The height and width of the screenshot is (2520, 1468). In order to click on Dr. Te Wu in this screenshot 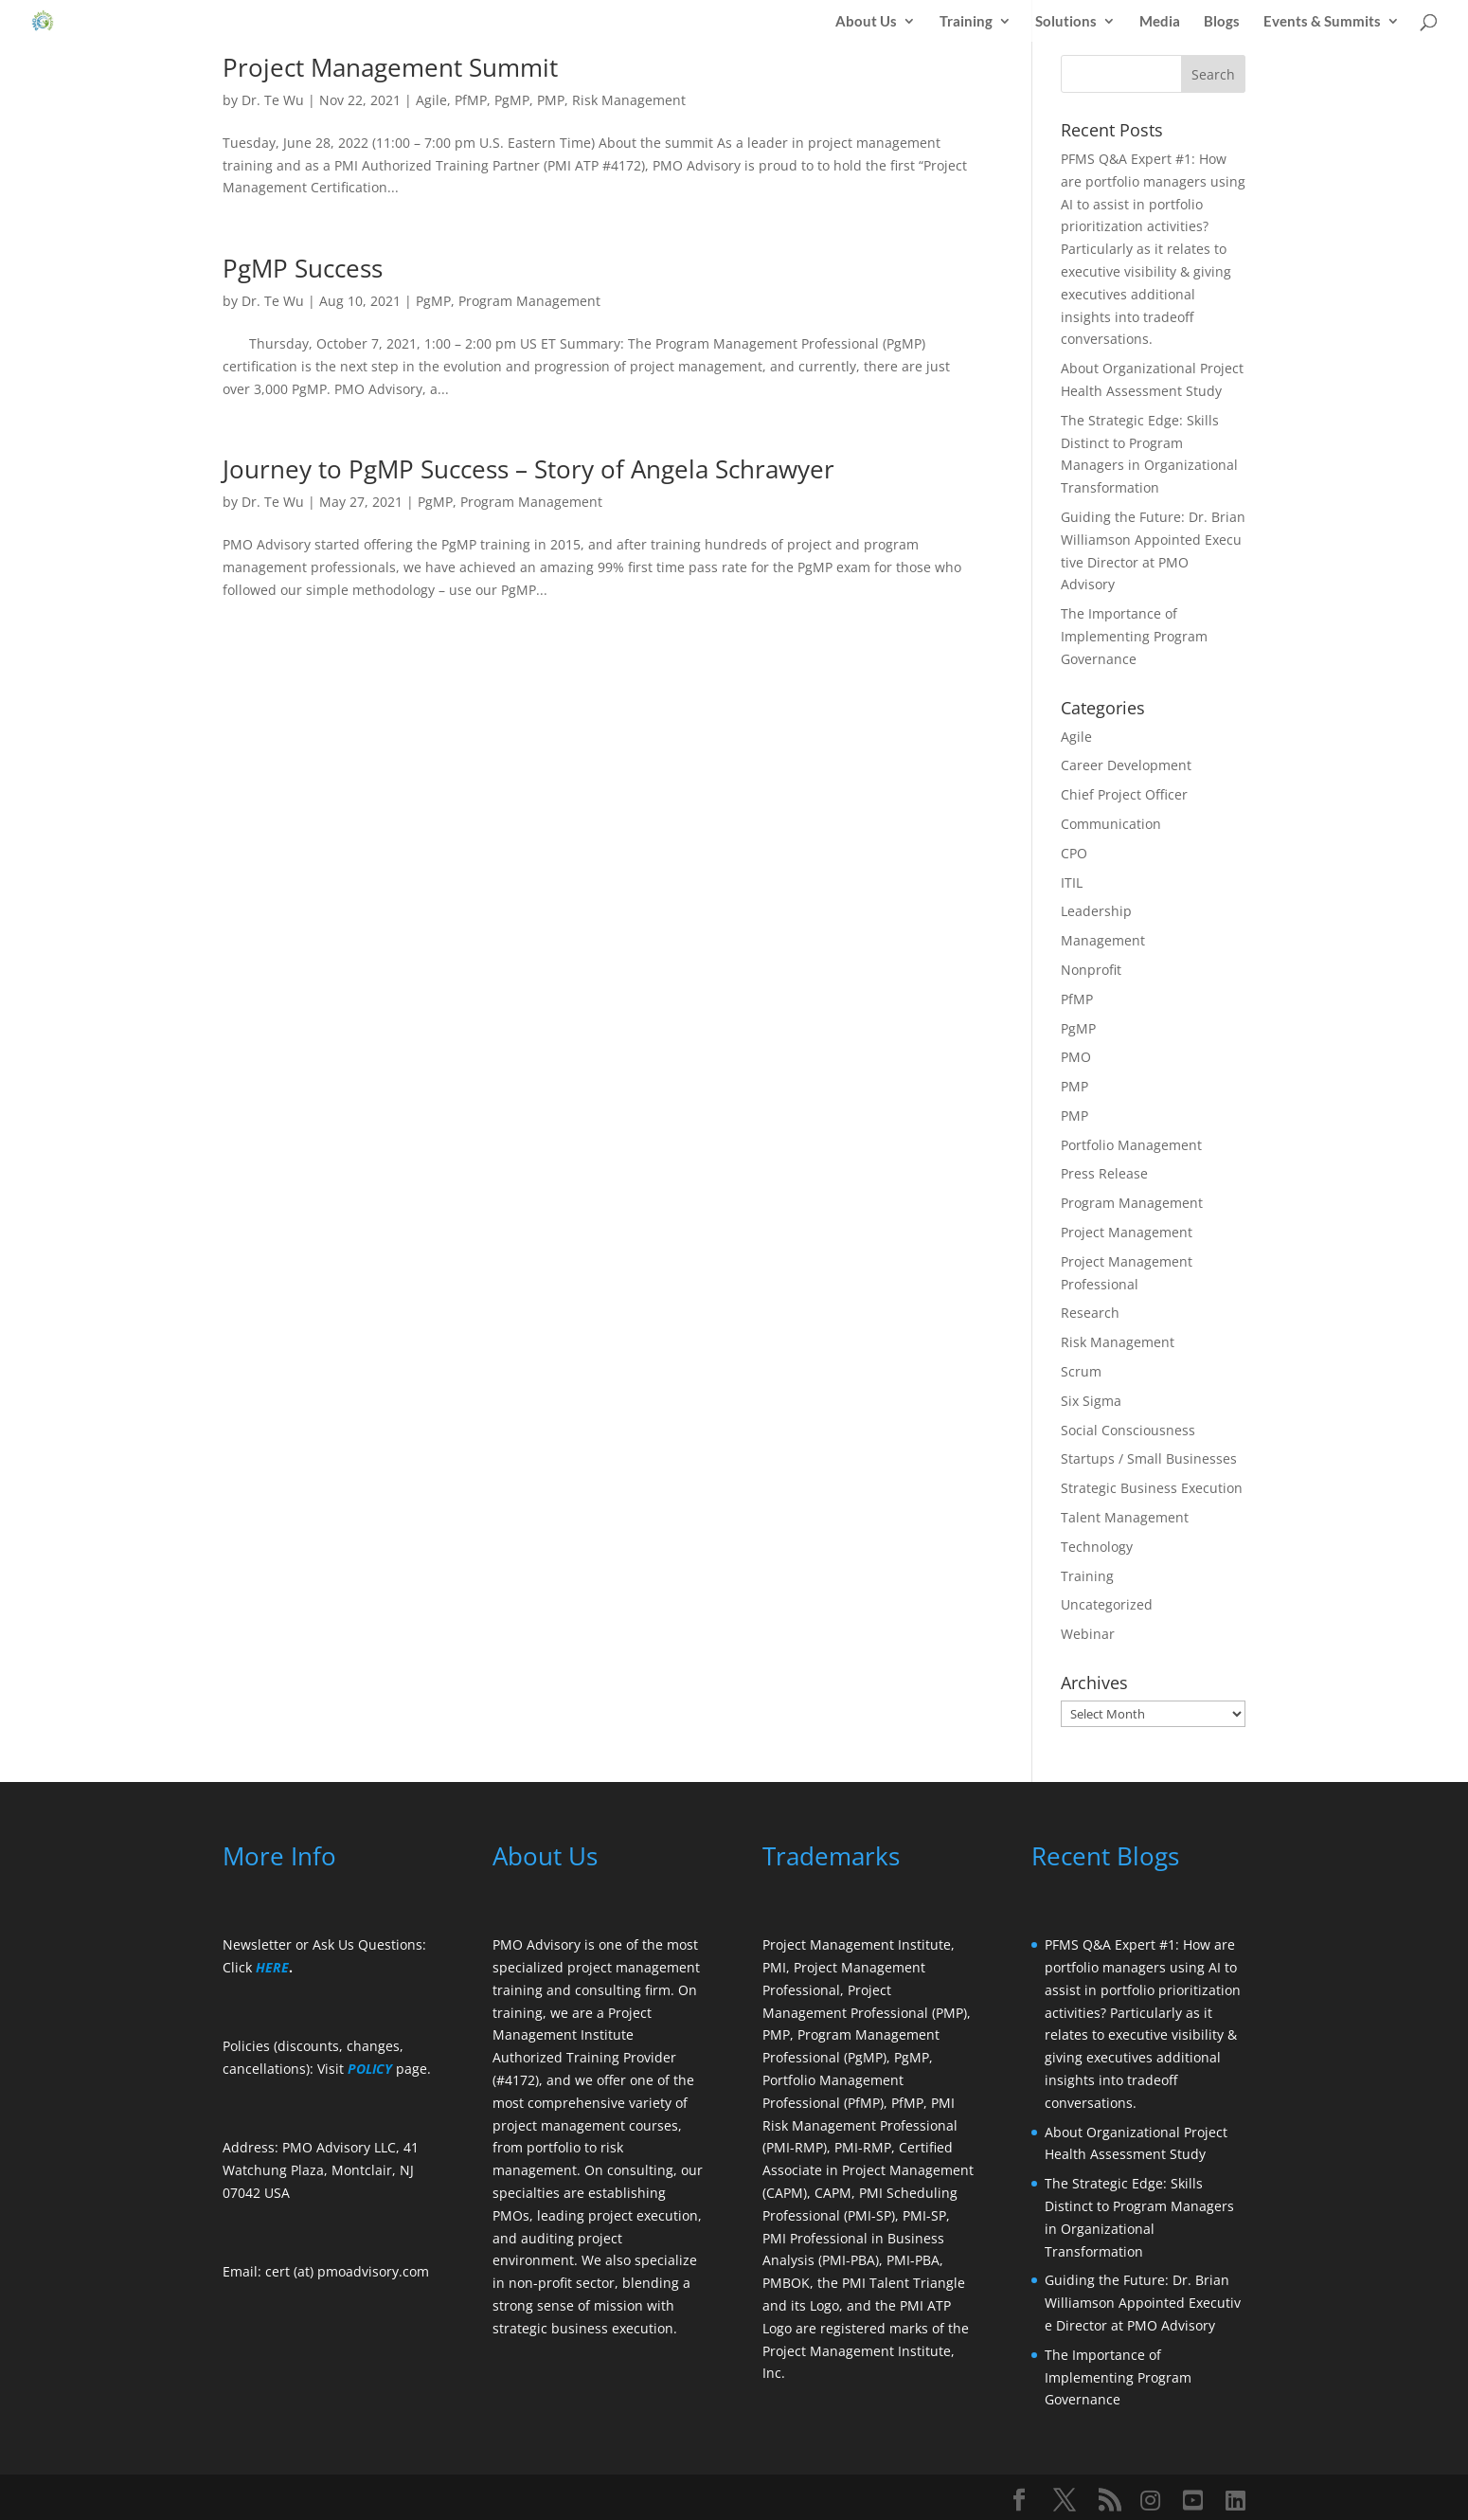, I will do `click(273, 100)`.